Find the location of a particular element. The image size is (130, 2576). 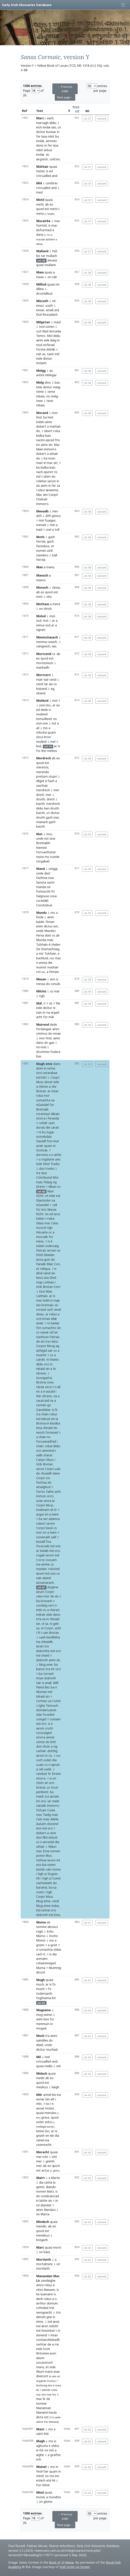

illius is located at coordinates (49, 1855).